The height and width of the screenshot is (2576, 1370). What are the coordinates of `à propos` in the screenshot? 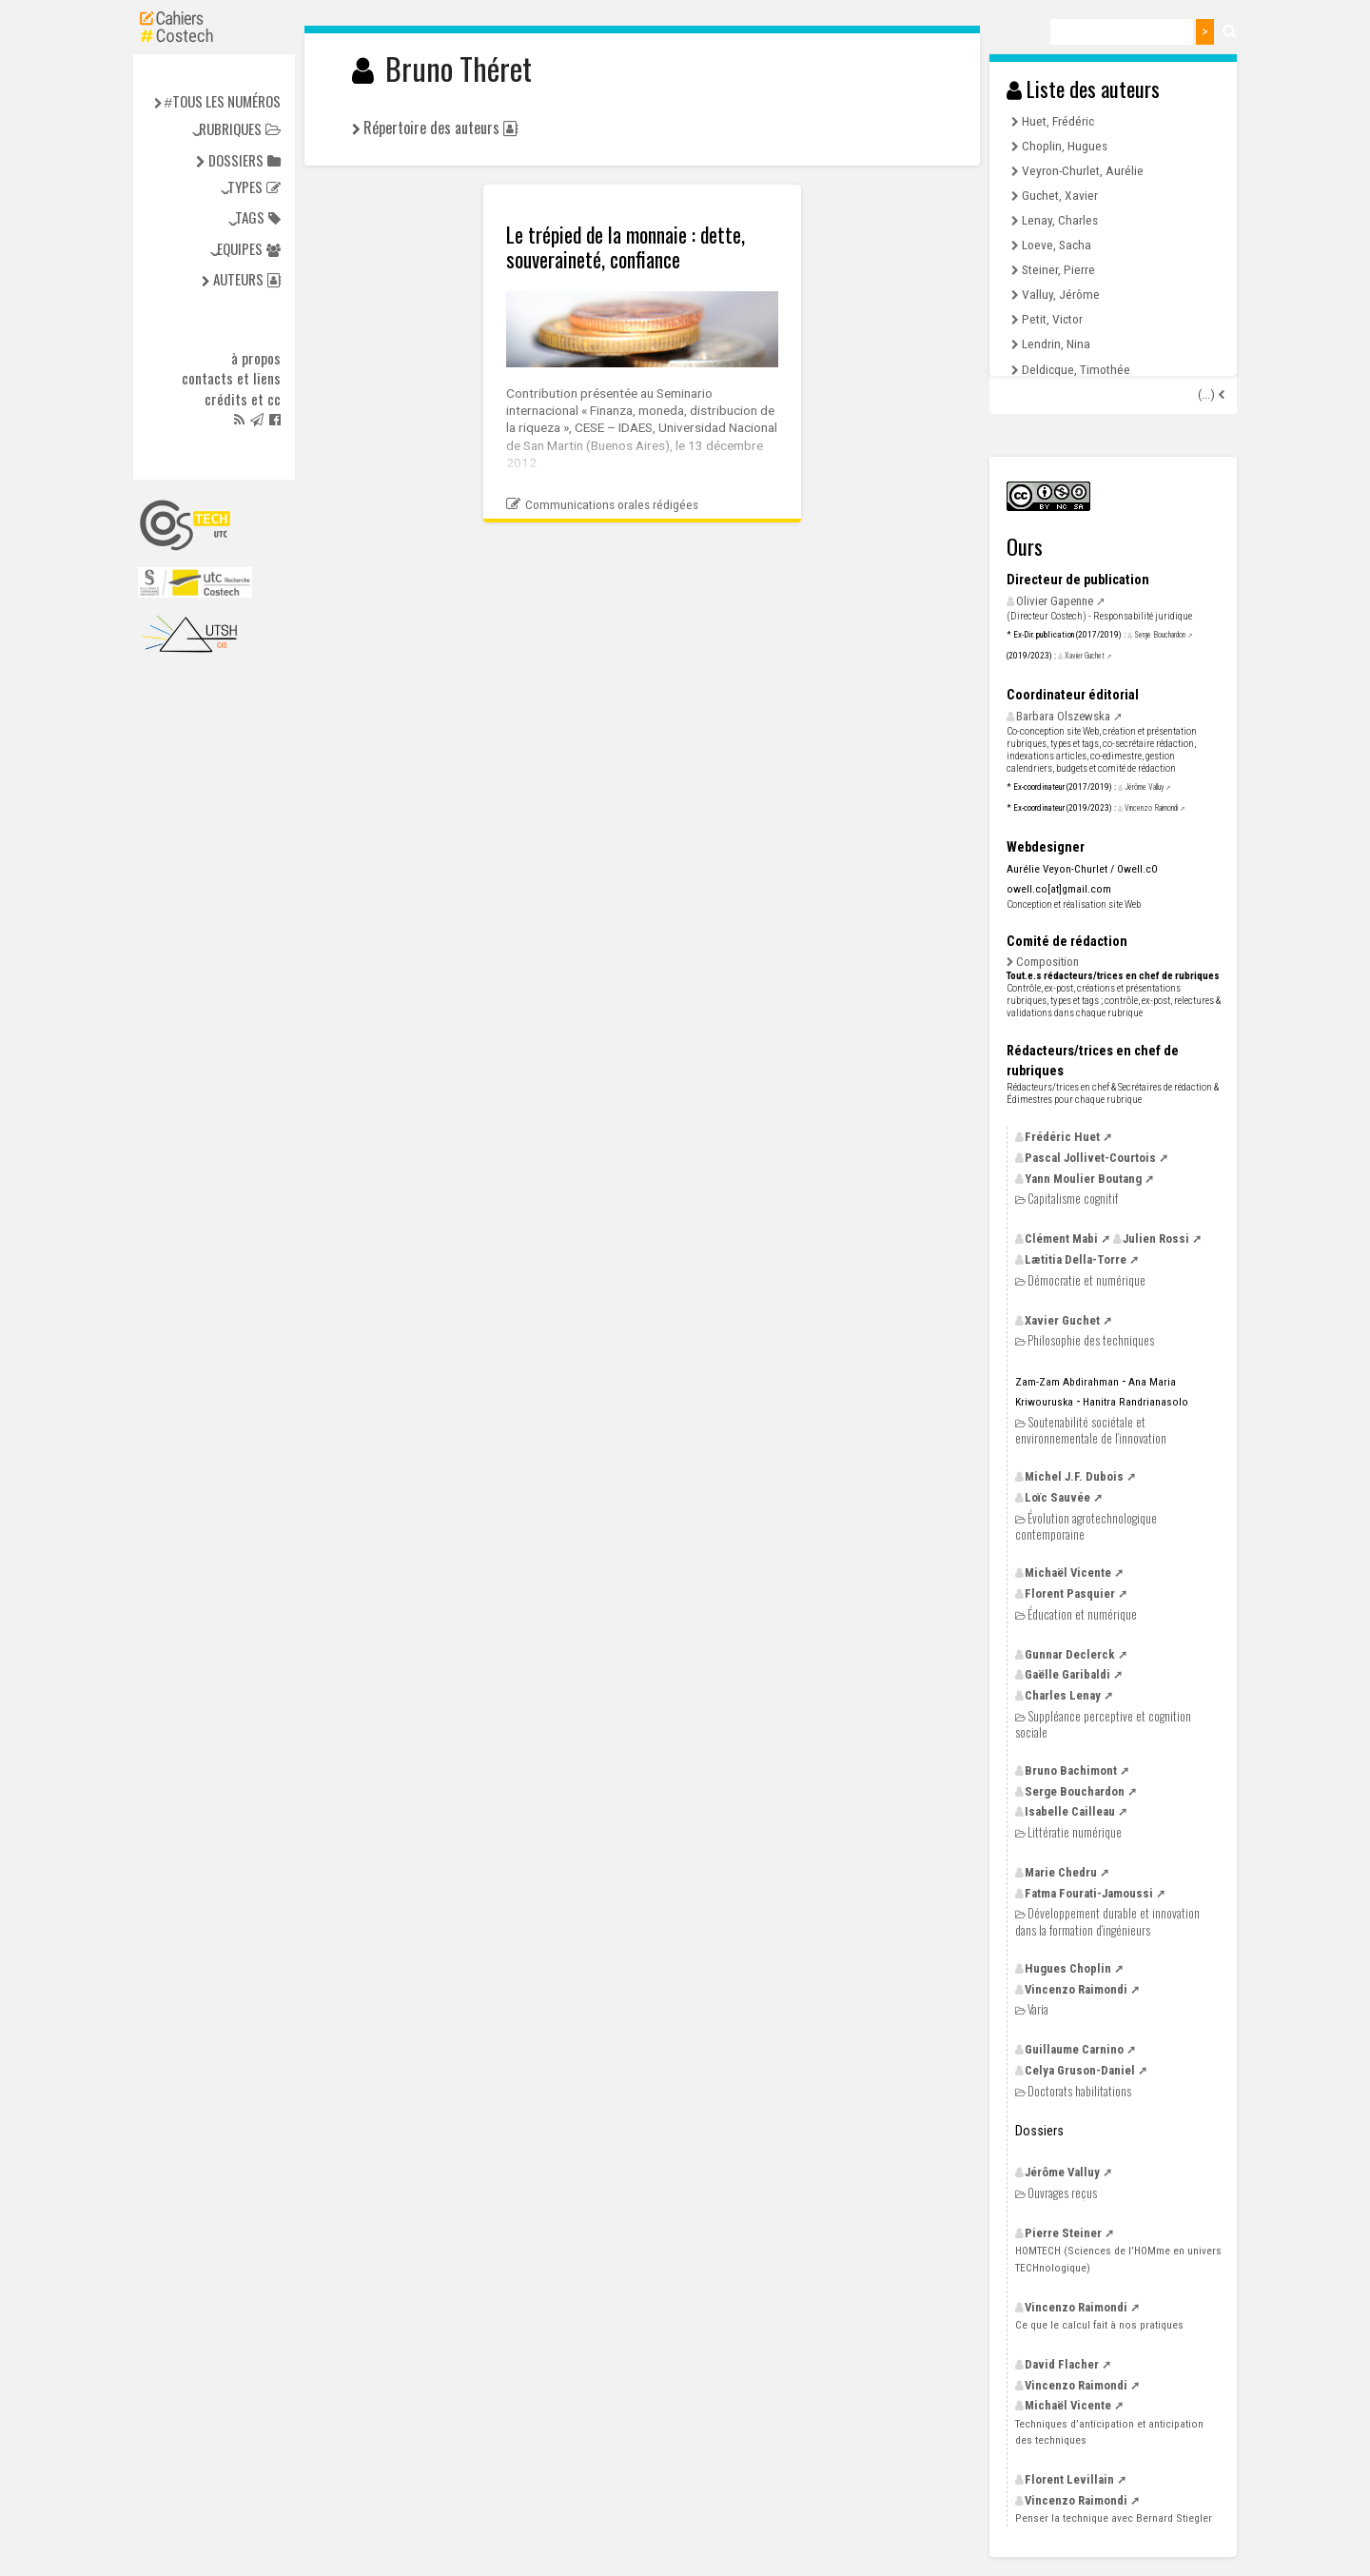 It's located at (256, 358).